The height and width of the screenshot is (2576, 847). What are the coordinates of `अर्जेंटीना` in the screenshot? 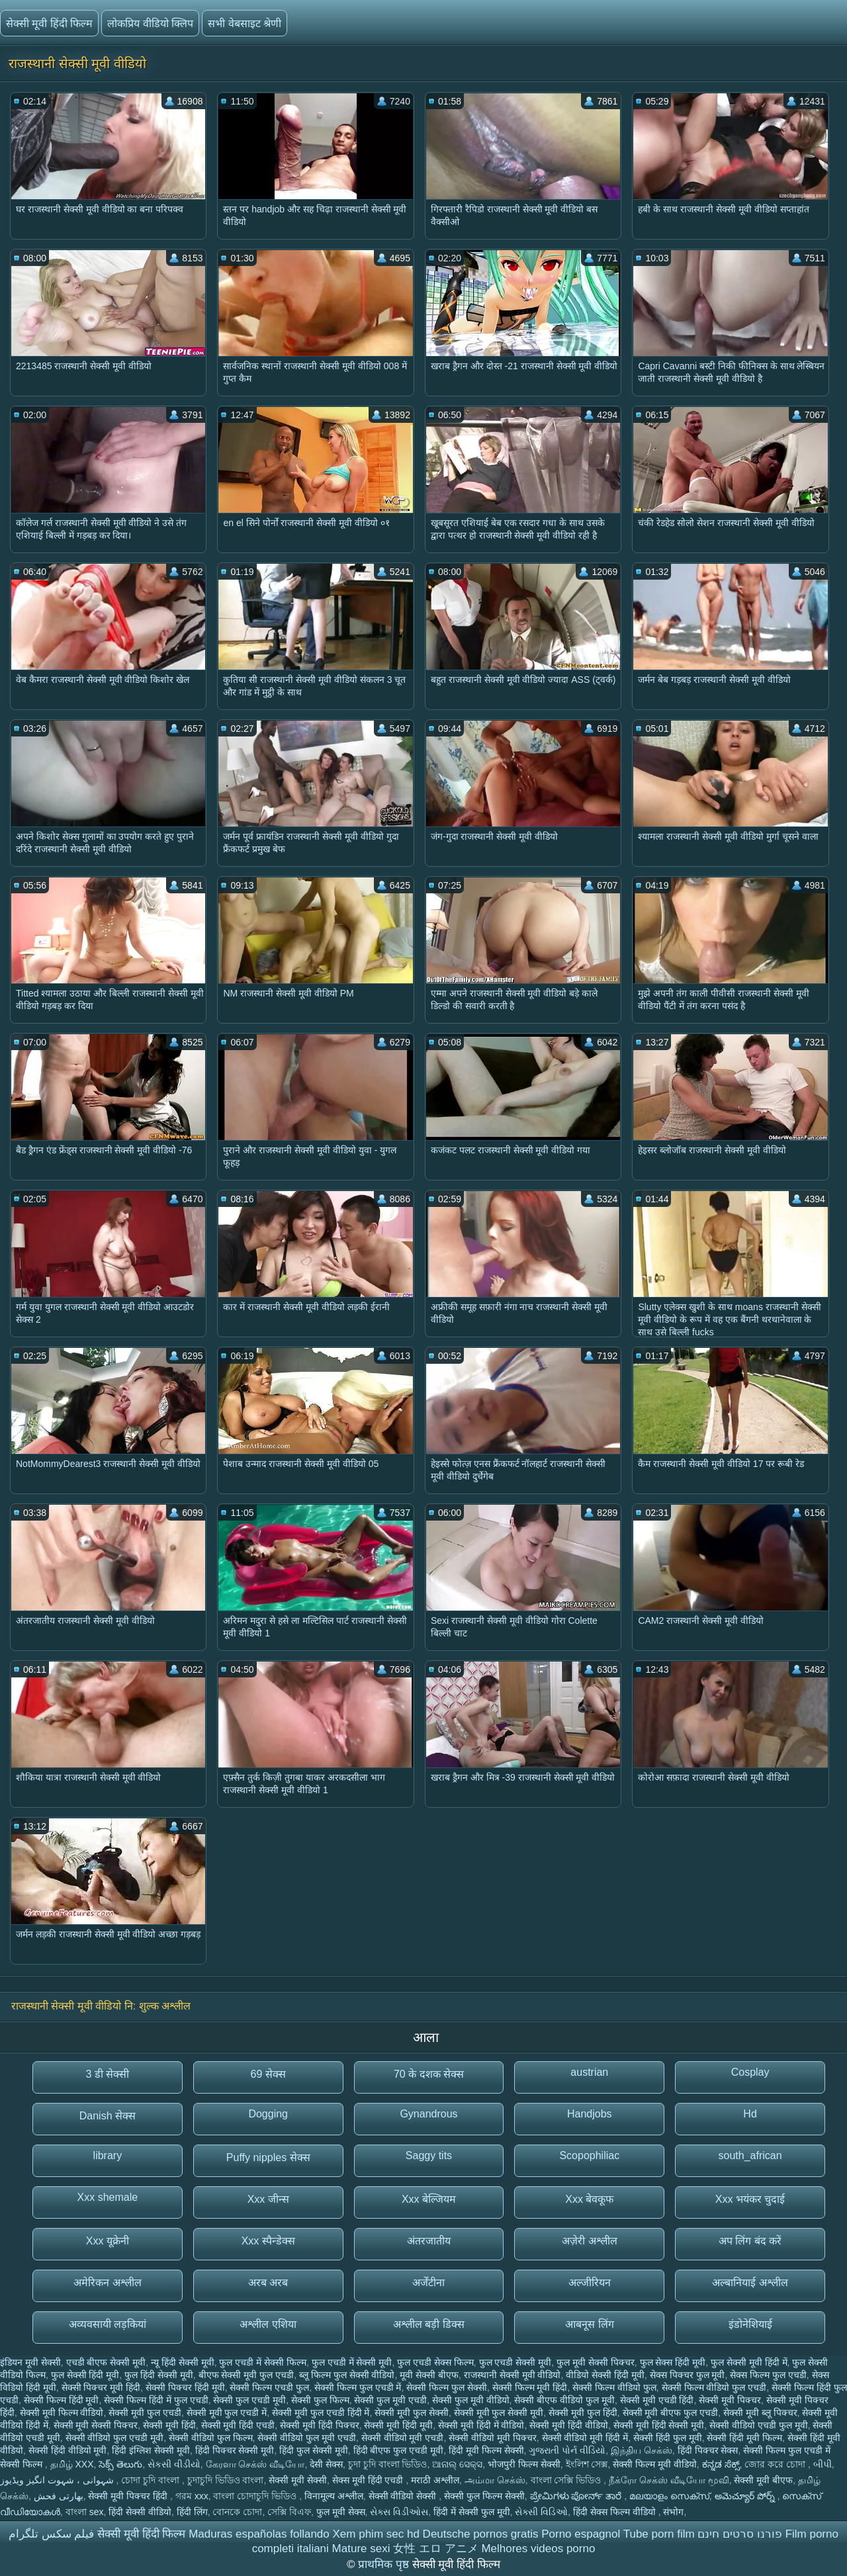 It's located at (428, 2282).